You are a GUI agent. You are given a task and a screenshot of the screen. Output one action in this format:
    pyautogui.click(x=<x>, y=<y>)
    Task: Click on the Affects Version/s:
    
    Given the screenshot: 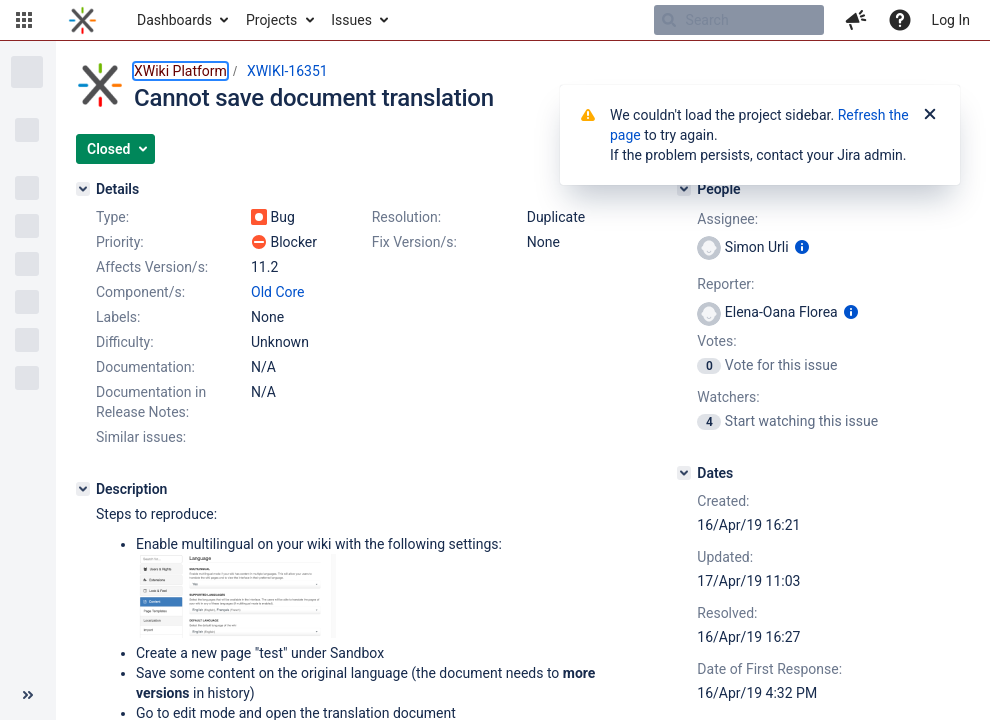 What is the action you would take?
    pyautogui.click(x=152, y=267)
    